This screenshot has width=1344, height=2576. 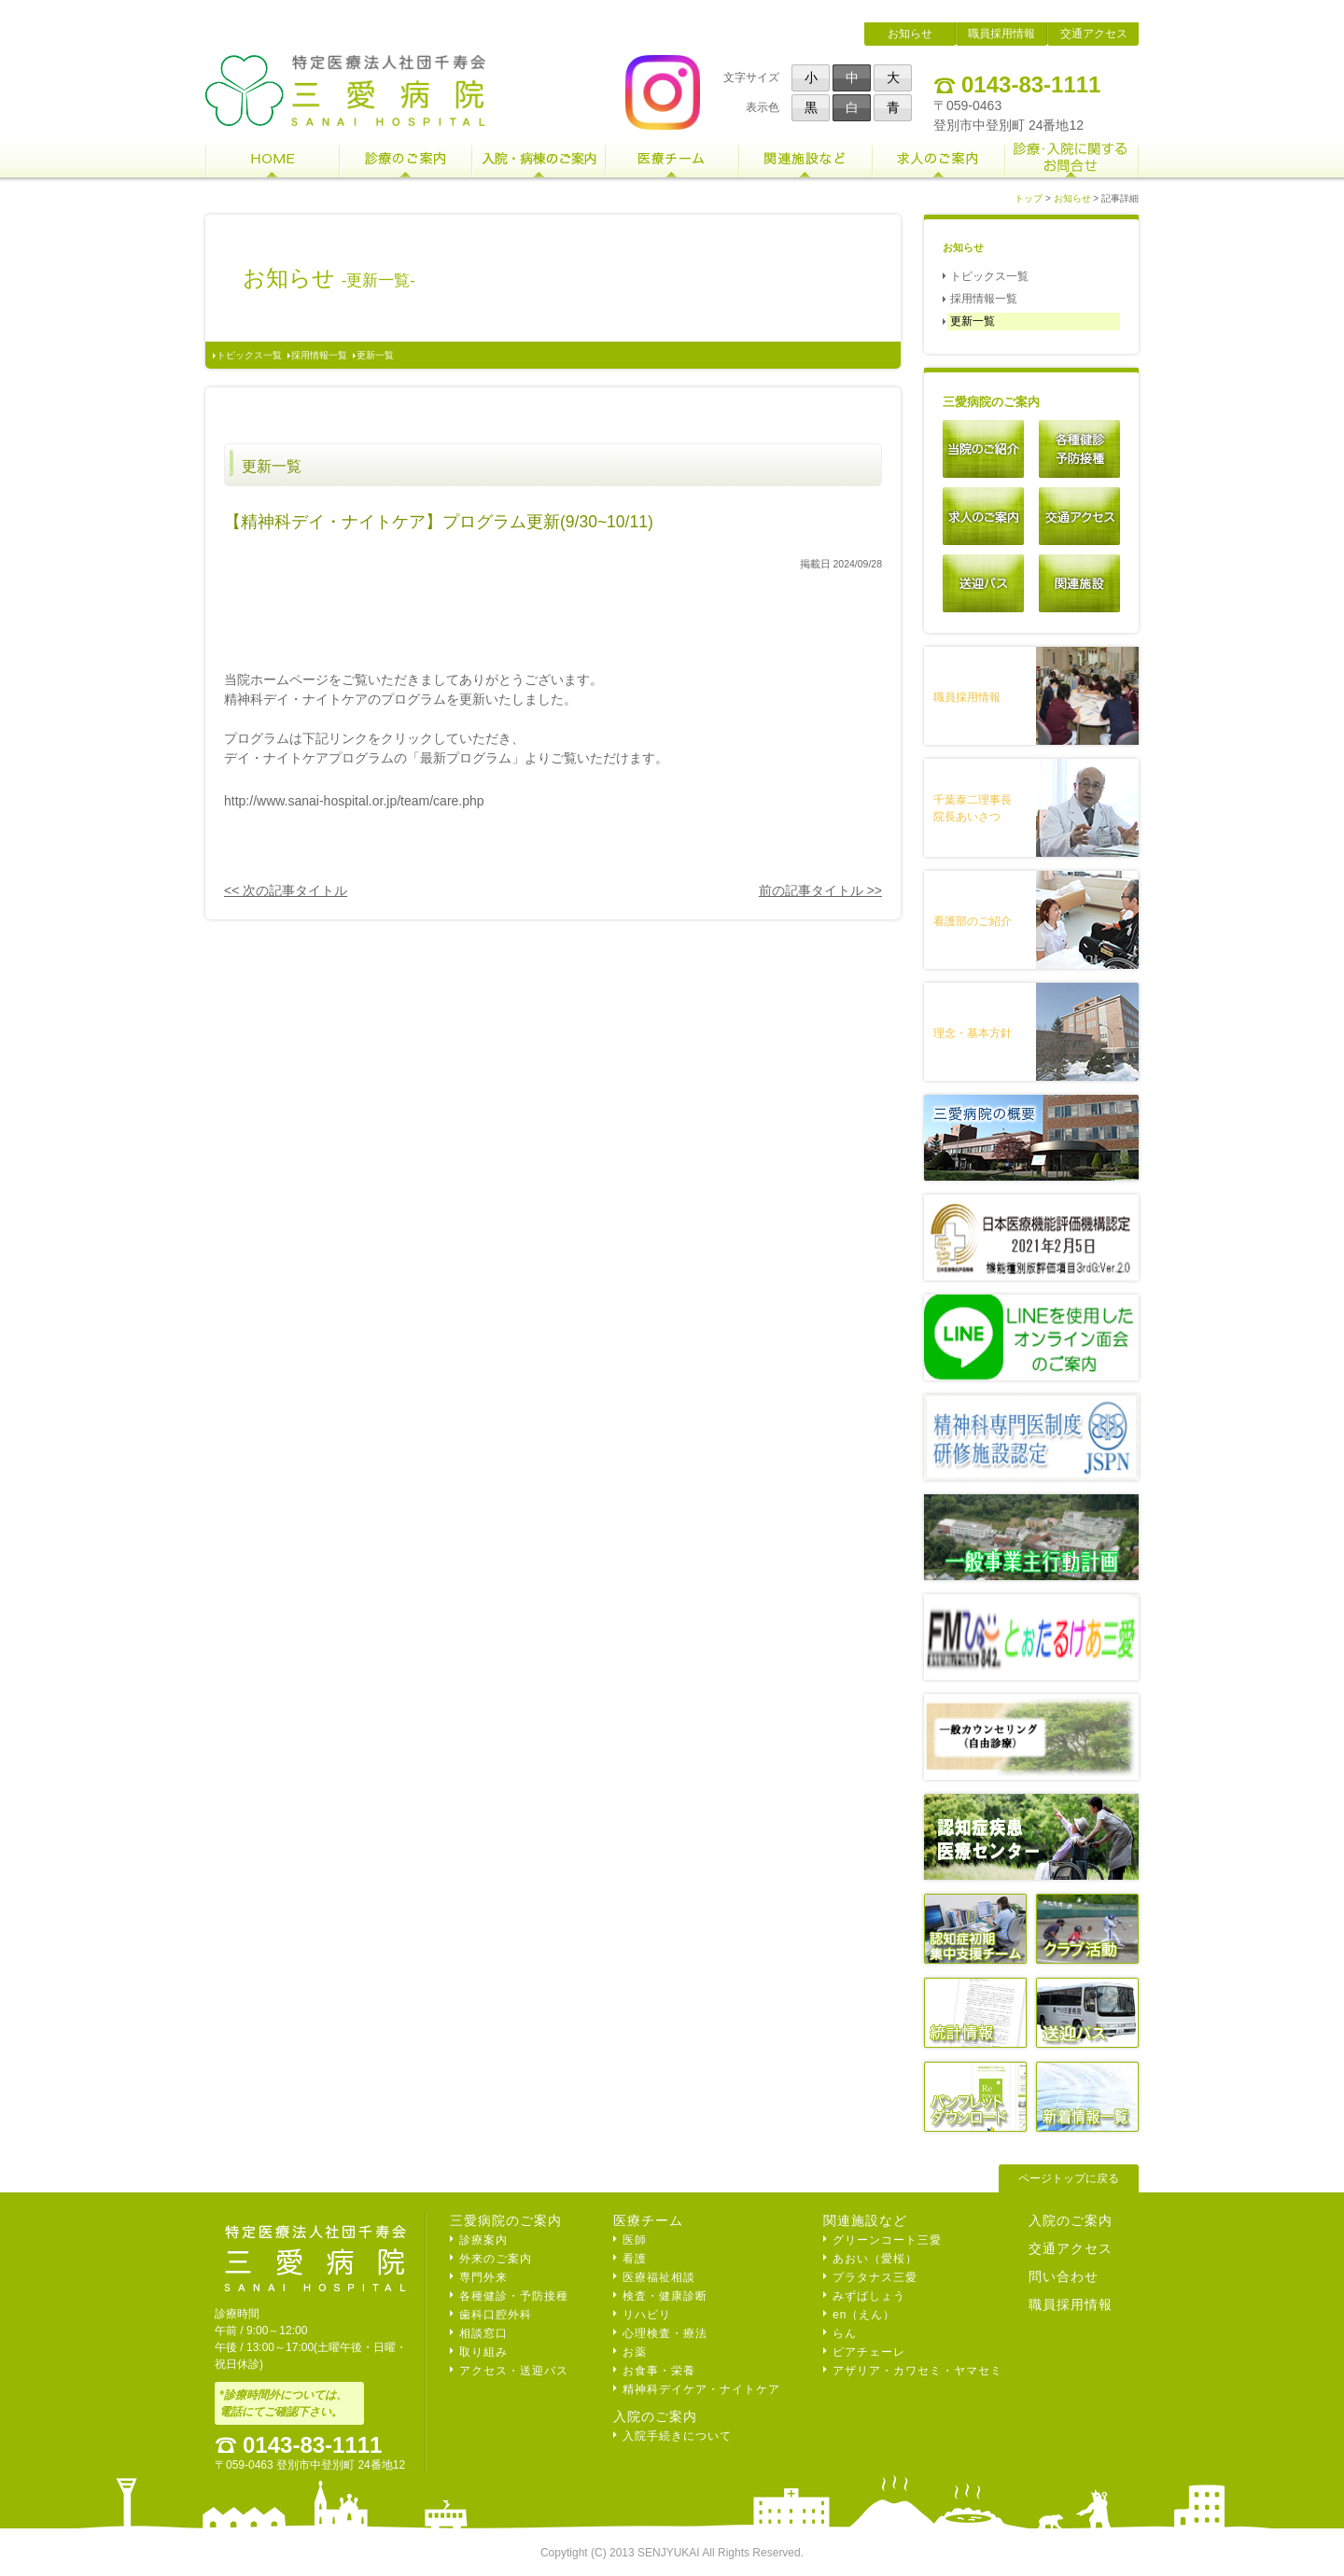 What do you see at coordinates (665, 2296) in the screenshot?
I see `検査・健康診断` at bounding box center [665, 2296].